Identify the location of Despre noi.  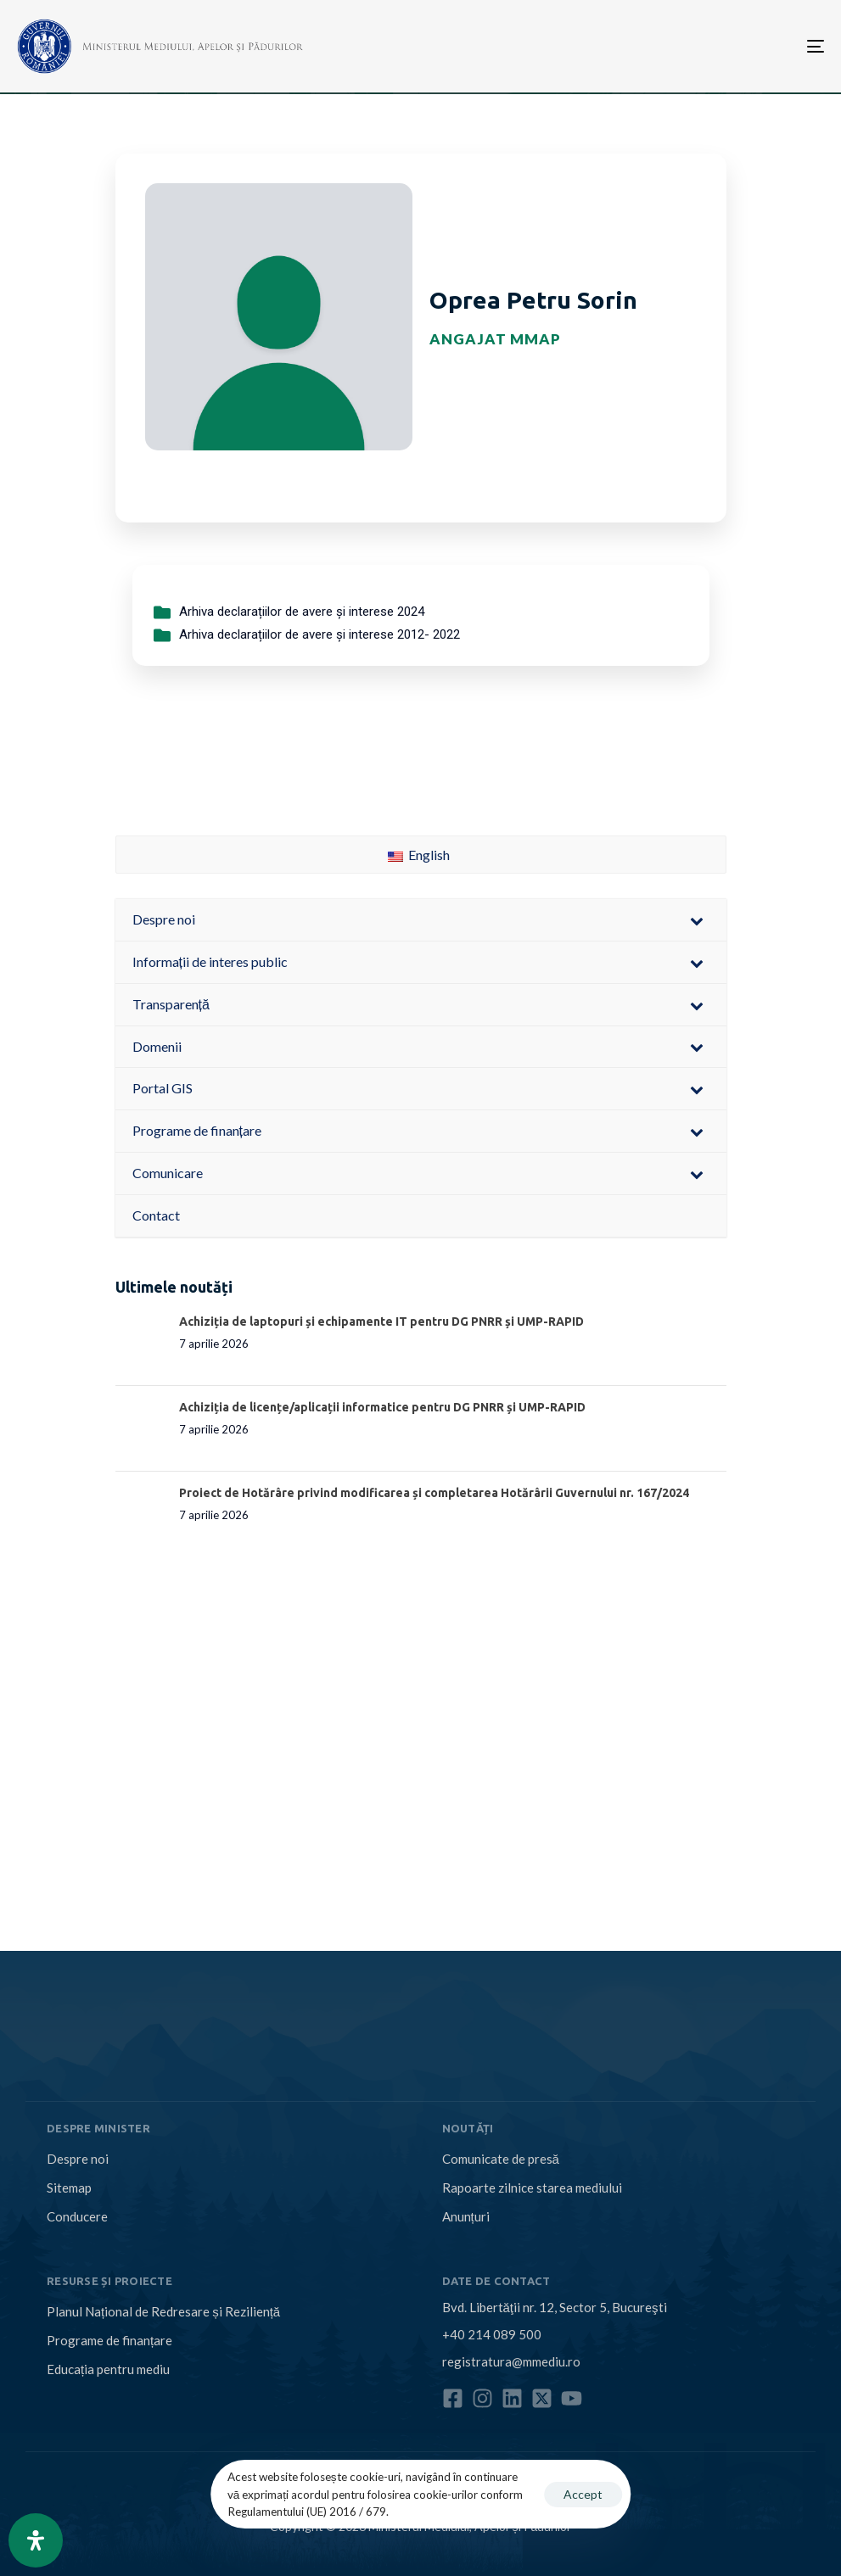
(78, 2158).